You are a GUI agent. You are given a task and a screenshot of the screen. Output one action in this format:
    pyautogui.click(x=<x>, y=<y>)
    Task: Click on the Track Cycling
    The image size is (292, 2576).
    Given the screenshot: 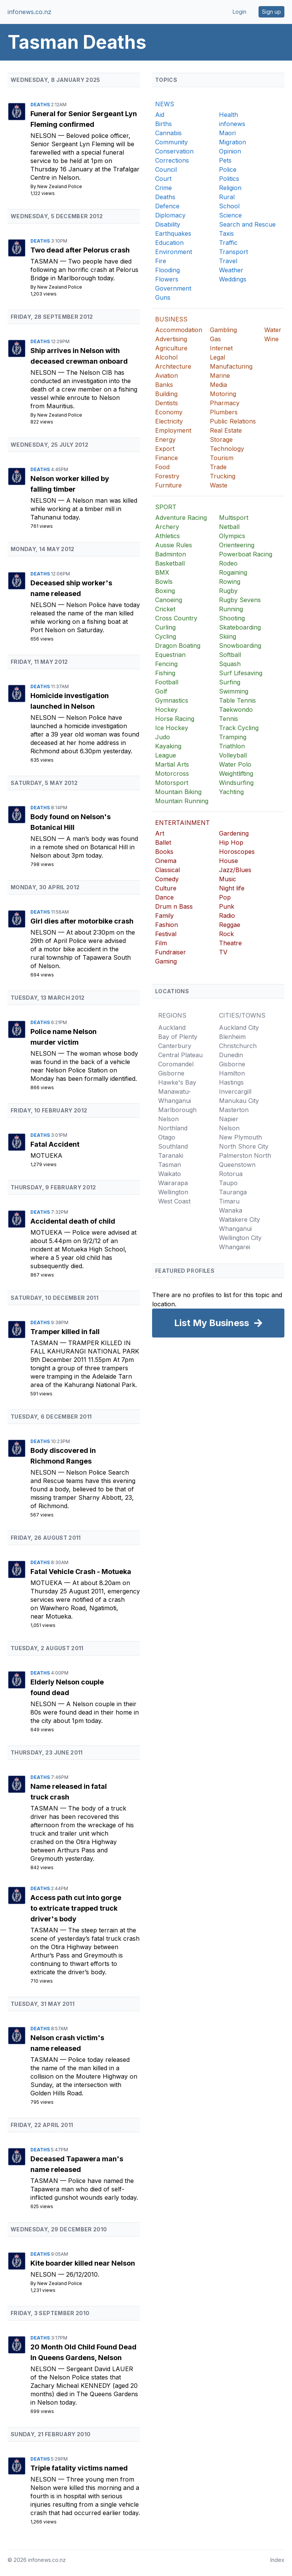 What is the action you would take?
    pyautogui.click(x=239, y=728)
    